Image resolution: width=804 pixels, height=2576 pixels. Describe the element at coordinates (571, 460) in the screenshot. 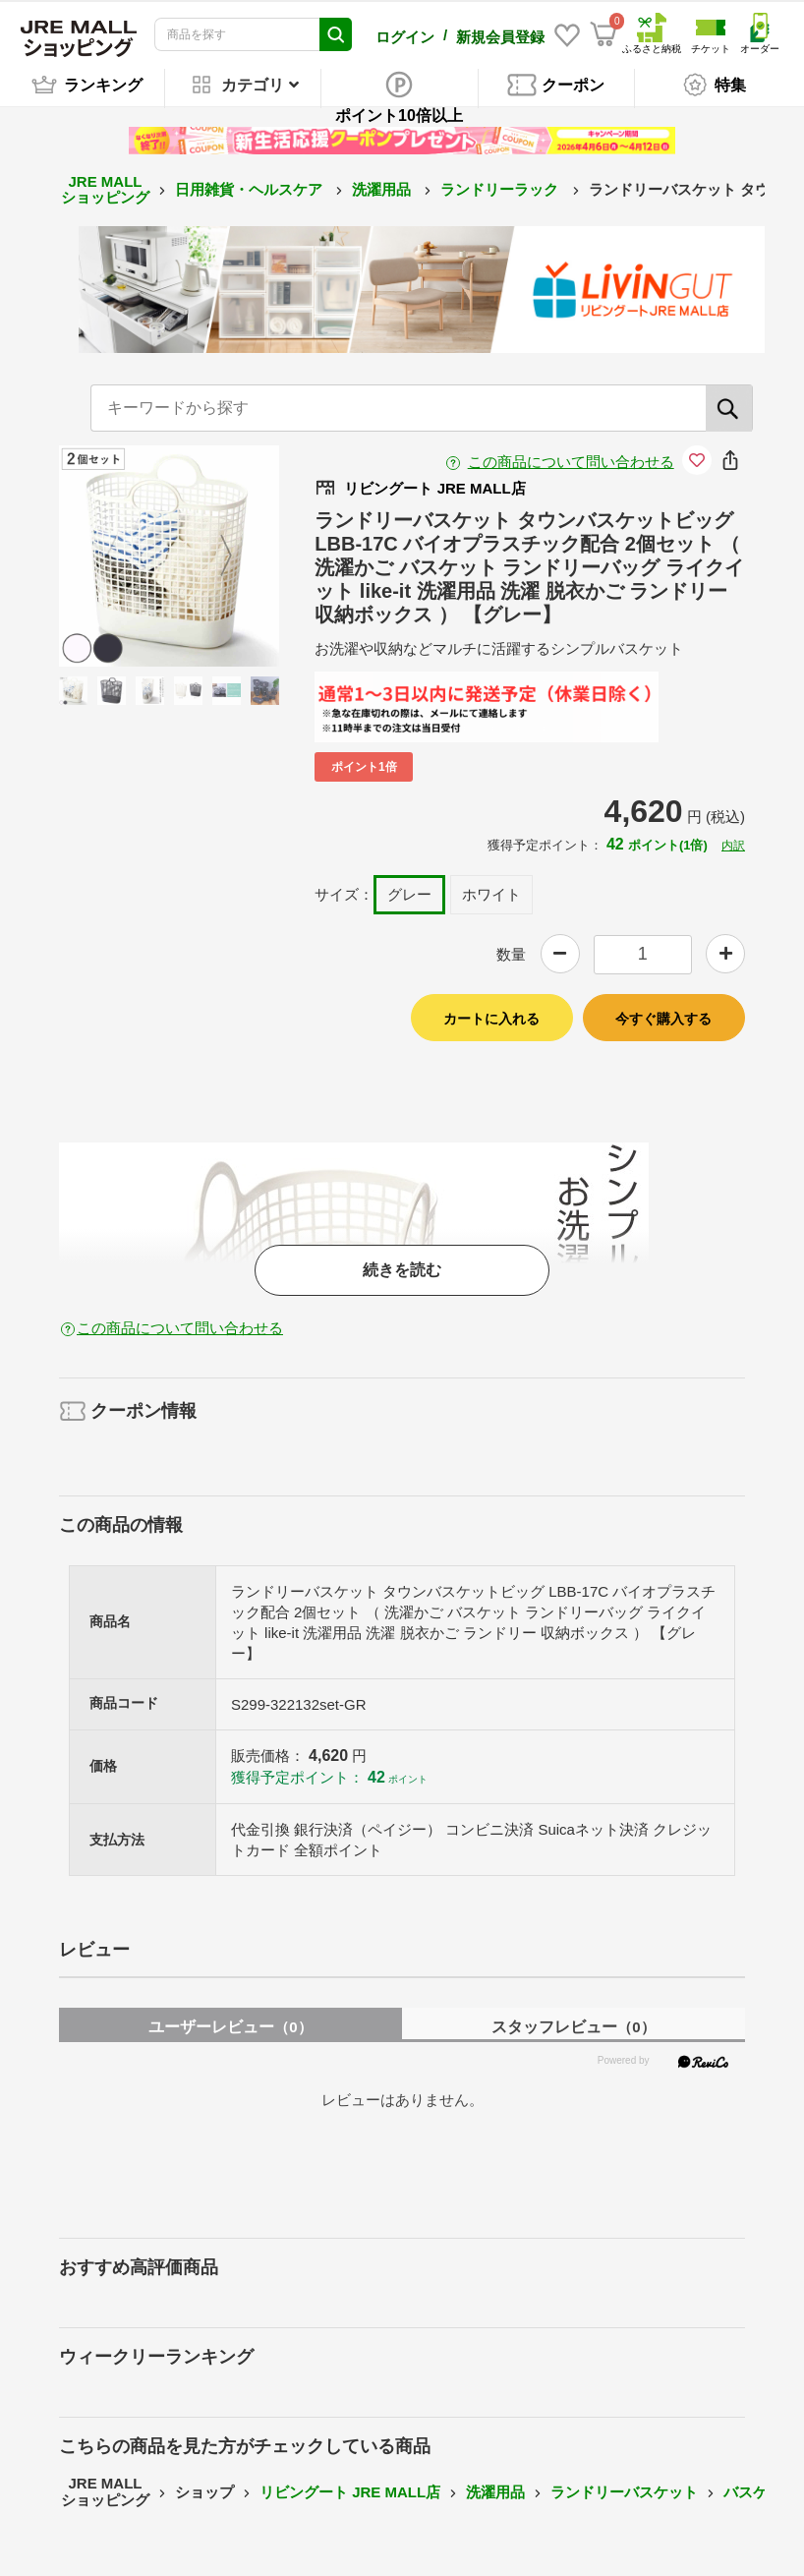

I see `この商品について問い合わせる` at that location.